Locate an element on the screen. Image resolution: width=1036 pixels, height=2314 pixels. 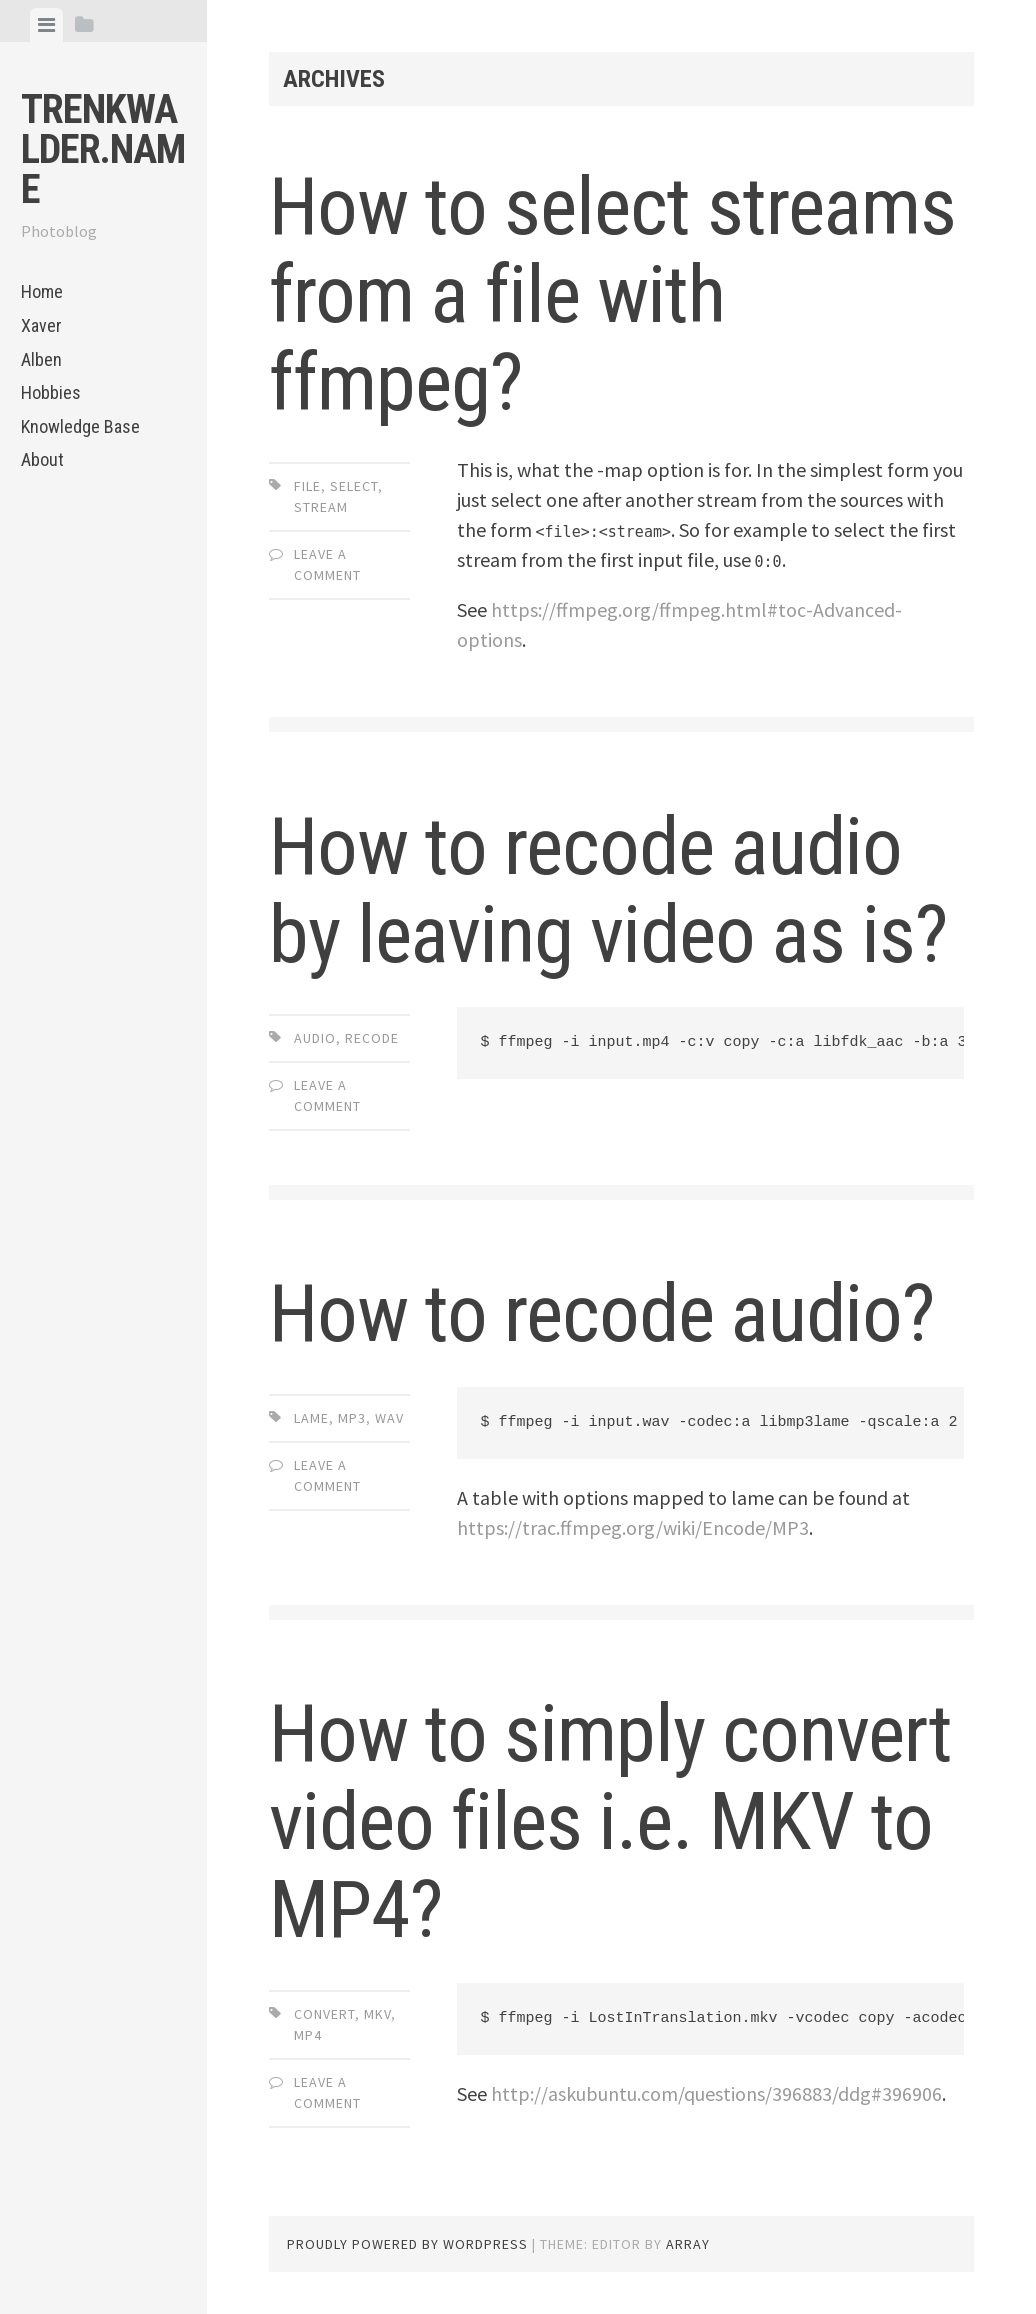
mp3 is located at coordinates (352, 1418).